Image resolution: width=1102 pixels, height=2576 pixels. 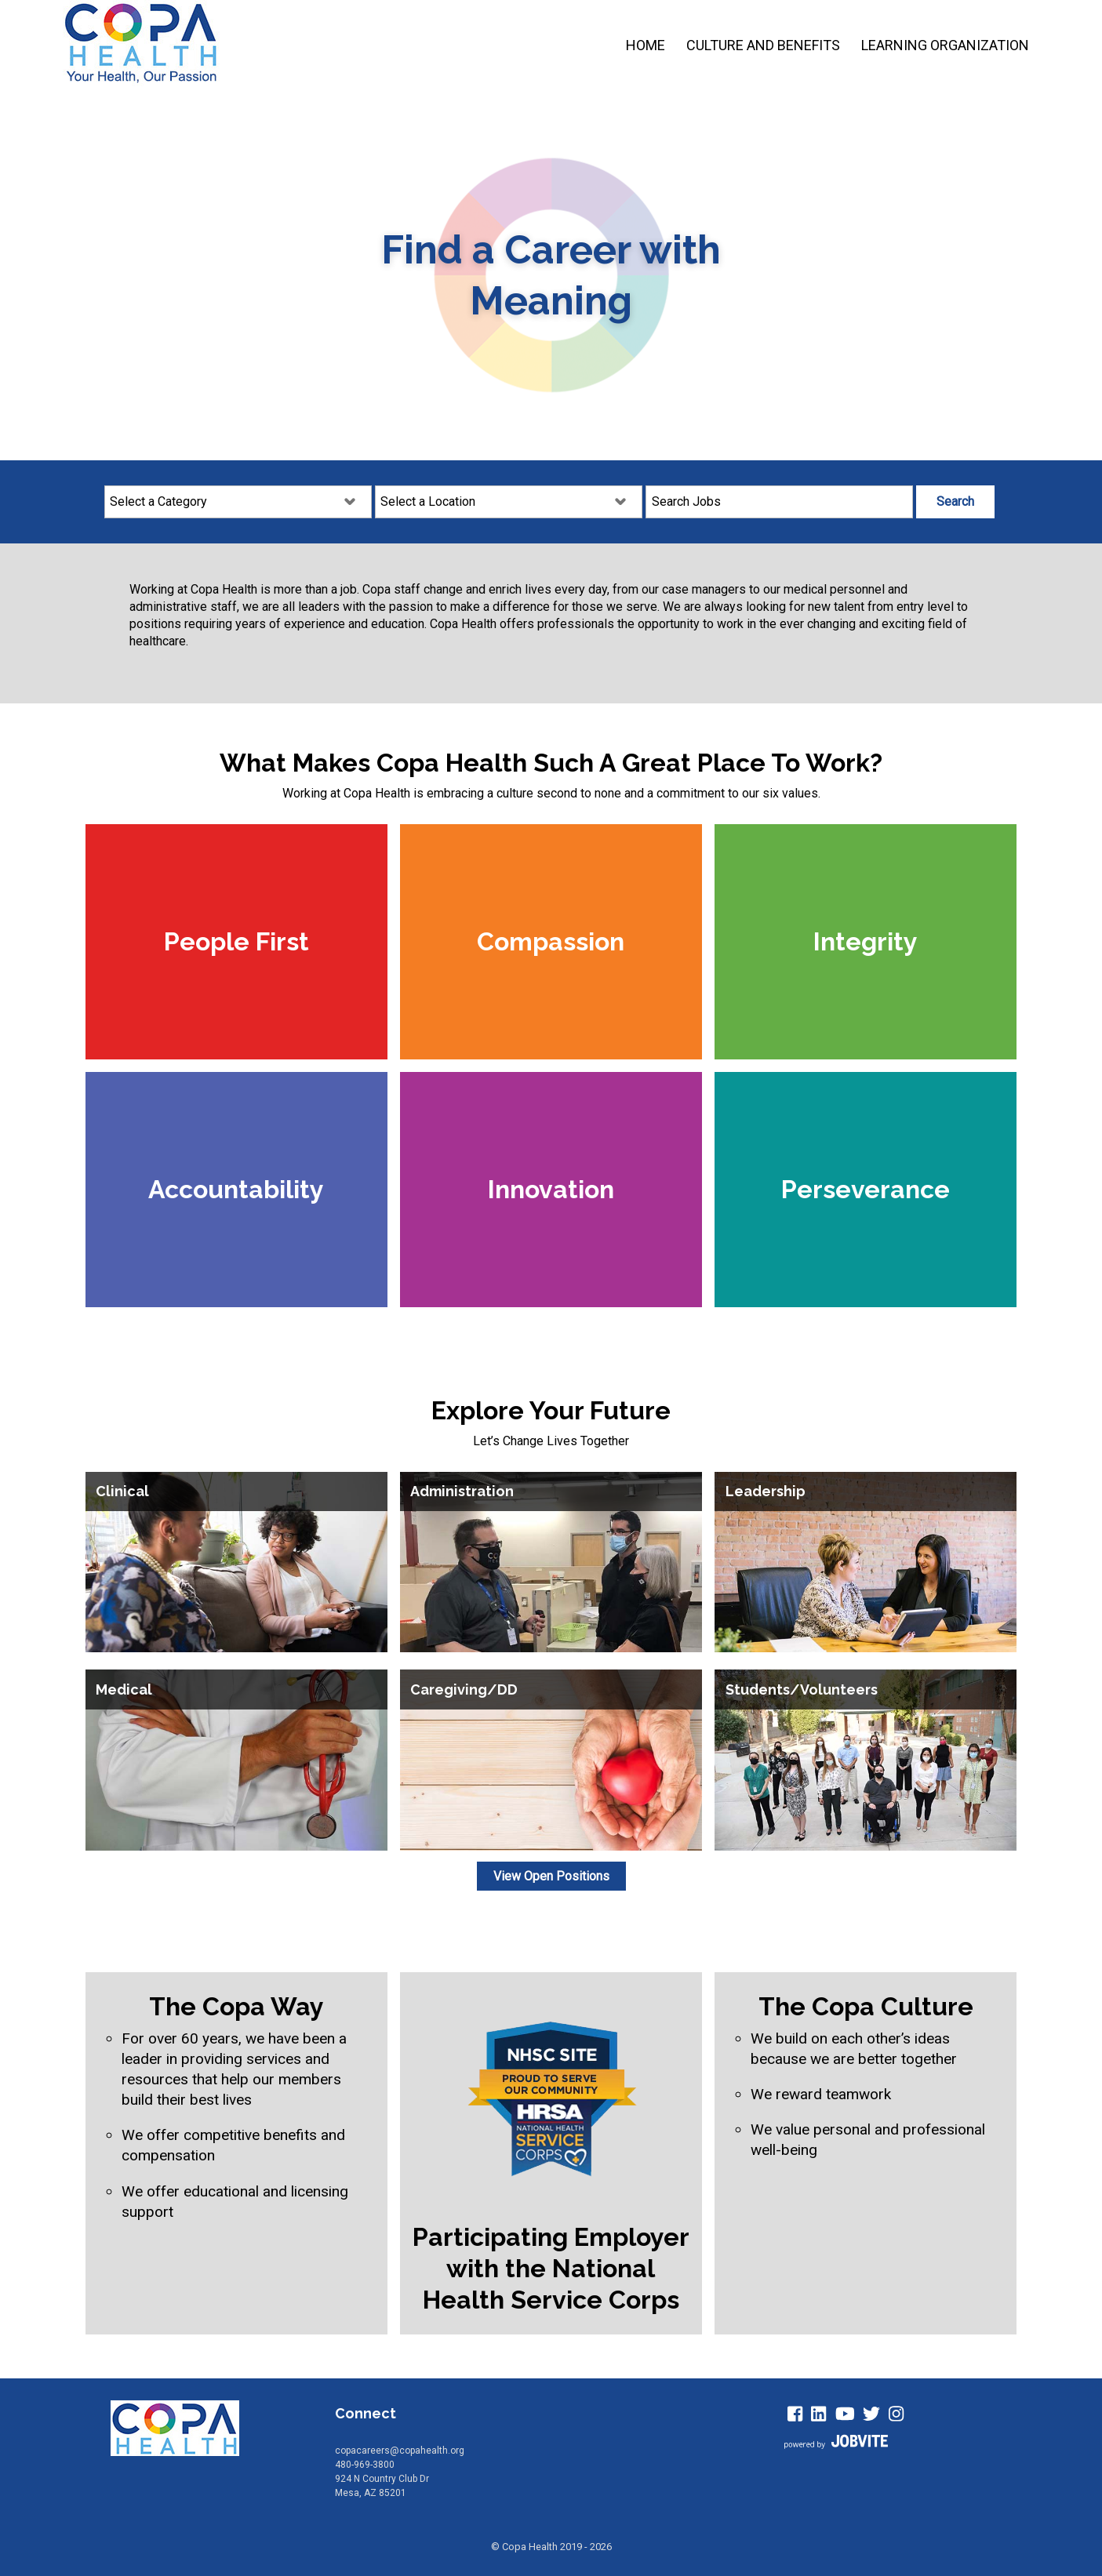 What do you see at coordinates (945, 45) in the screenshot?
I see `Learning Organization` at bounding box center [945, 45].